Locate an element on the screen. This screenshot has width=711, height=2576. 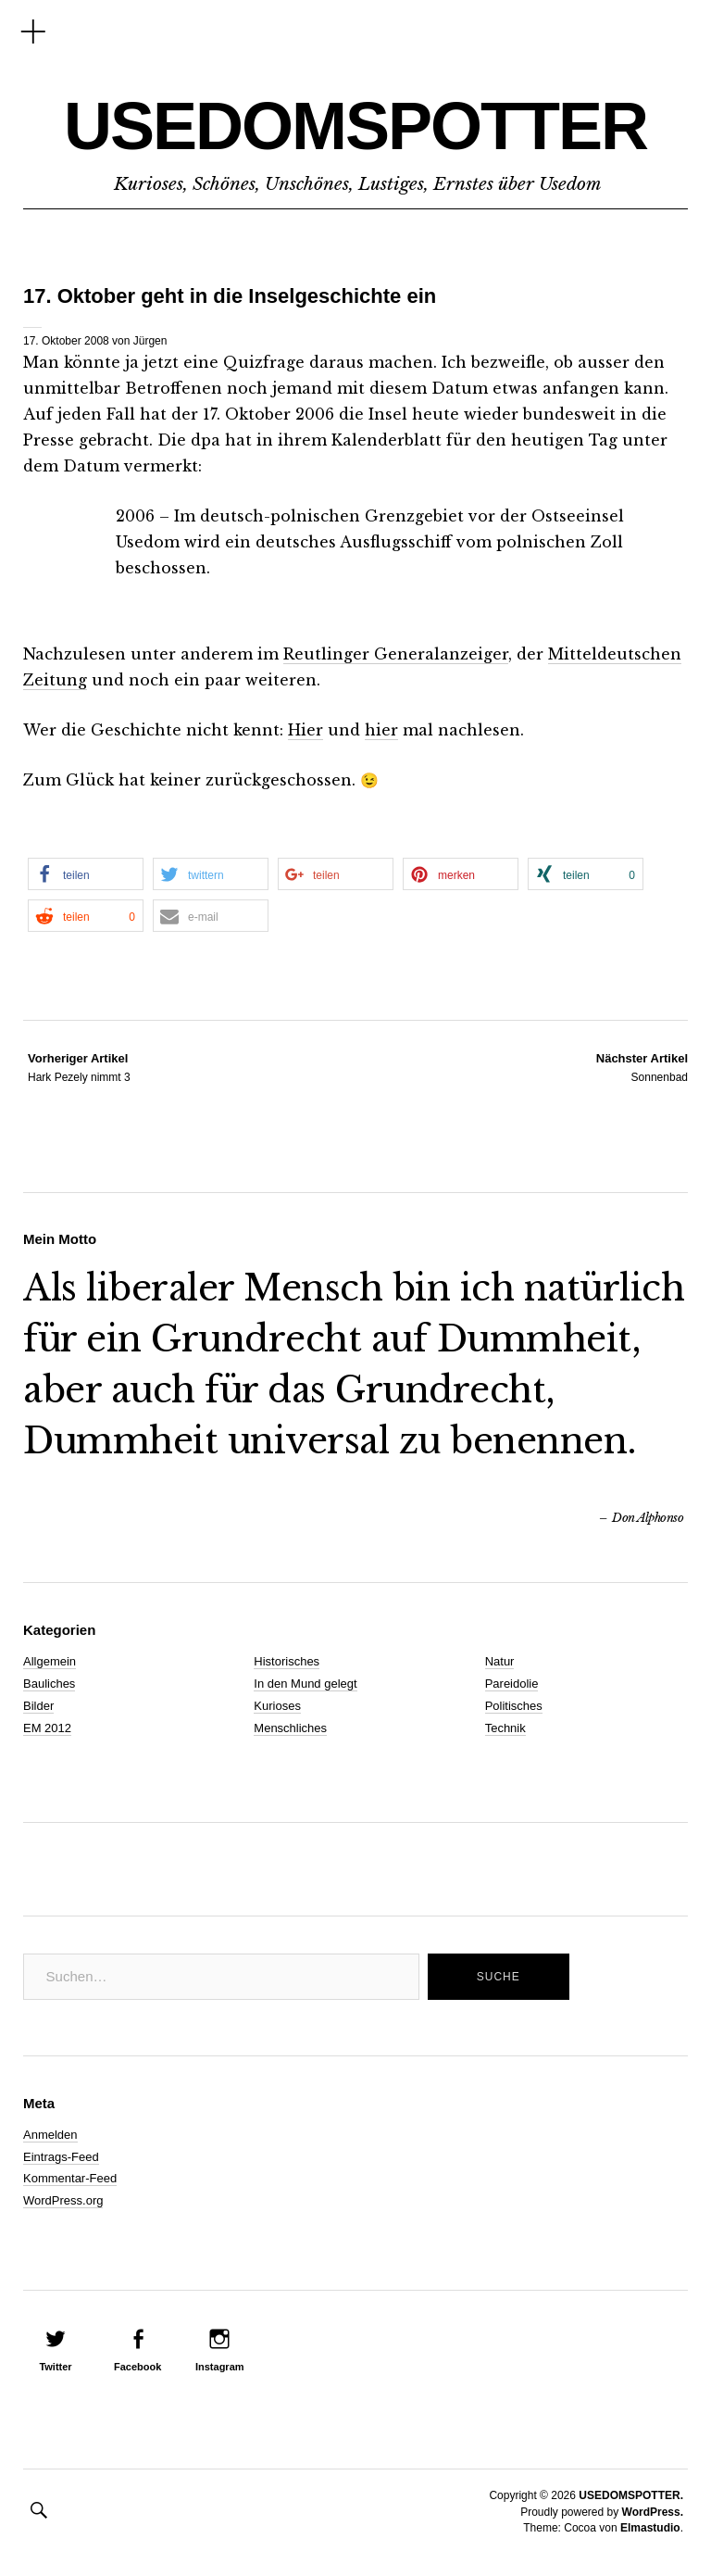
WordPress. is located at coordinates (652, 2512).